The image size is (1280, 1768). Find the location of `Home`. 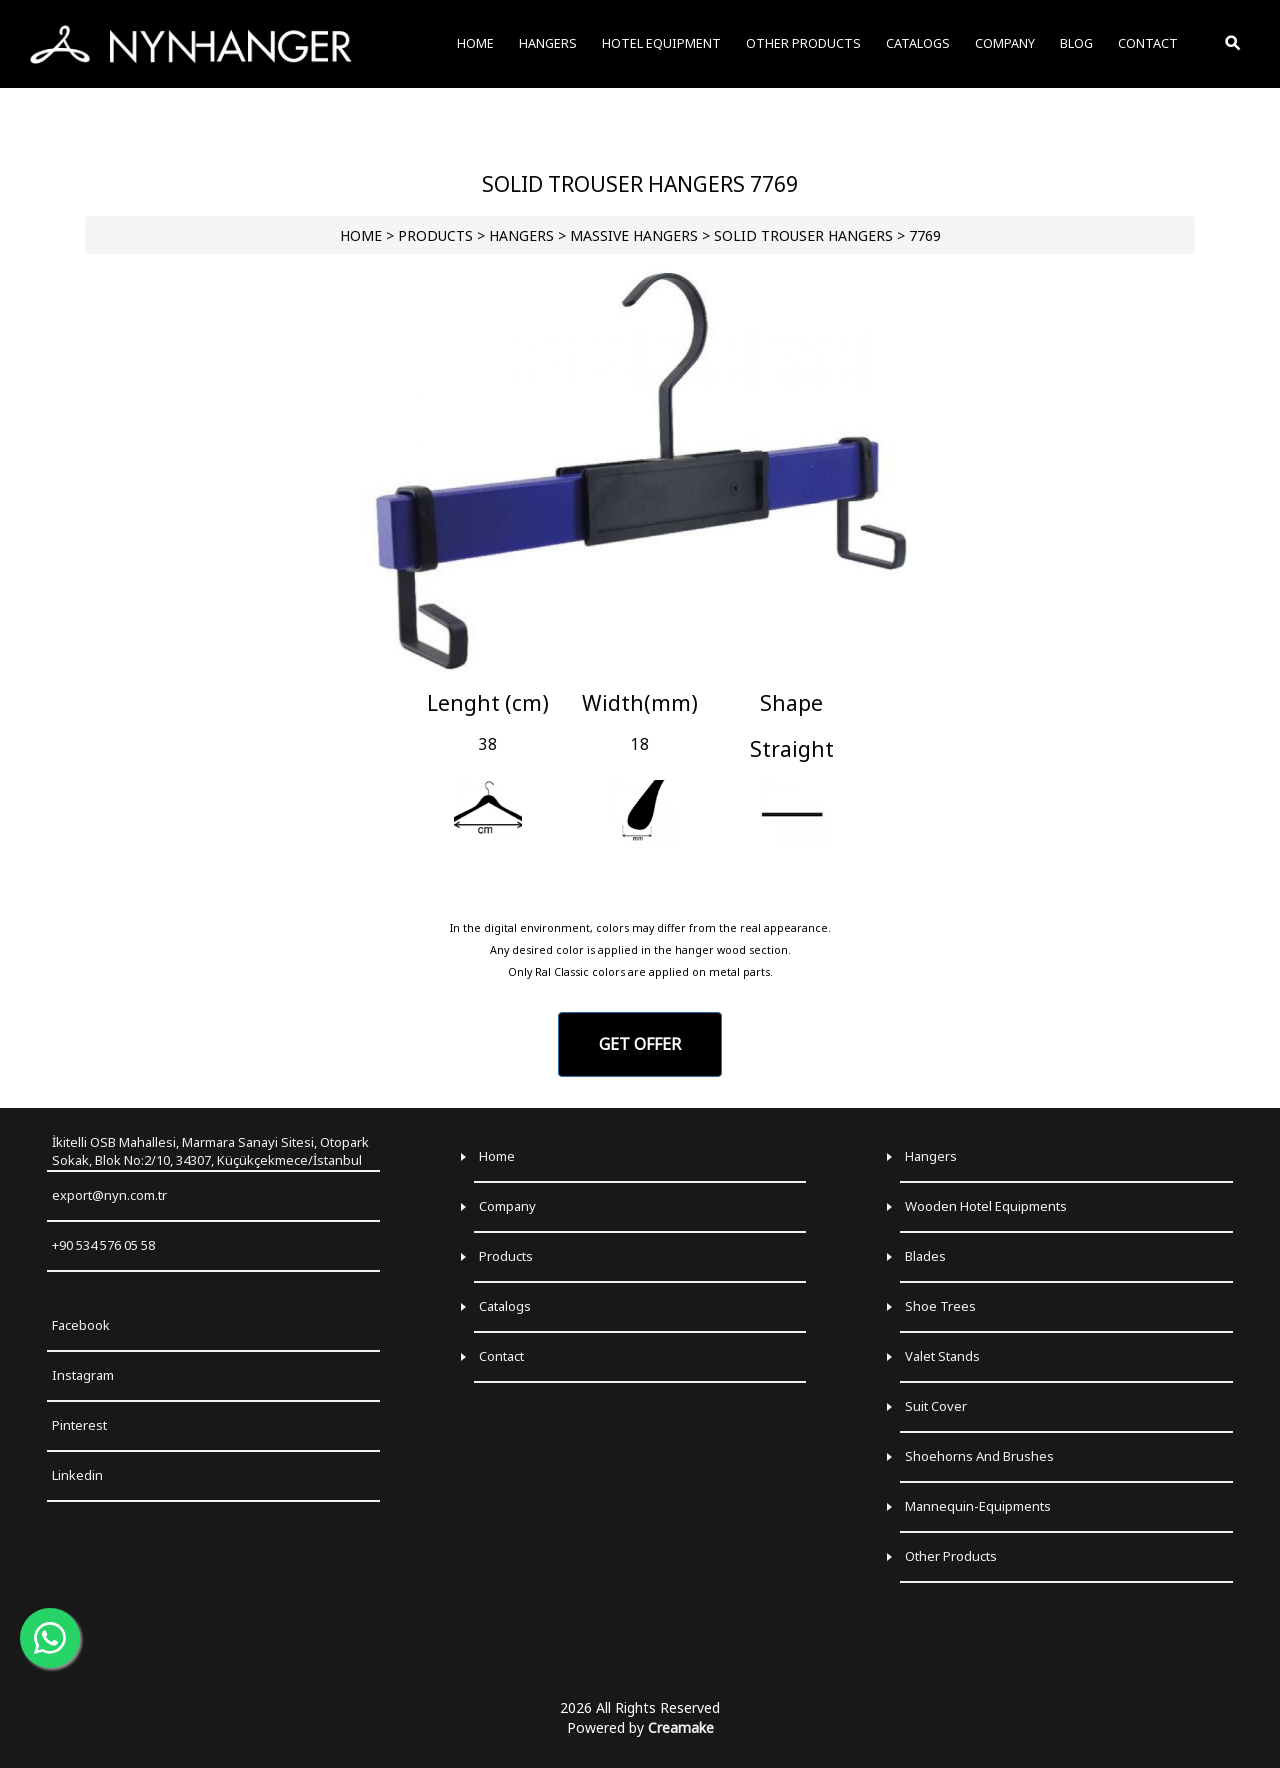

Home is located at coordinates (497, 1156).